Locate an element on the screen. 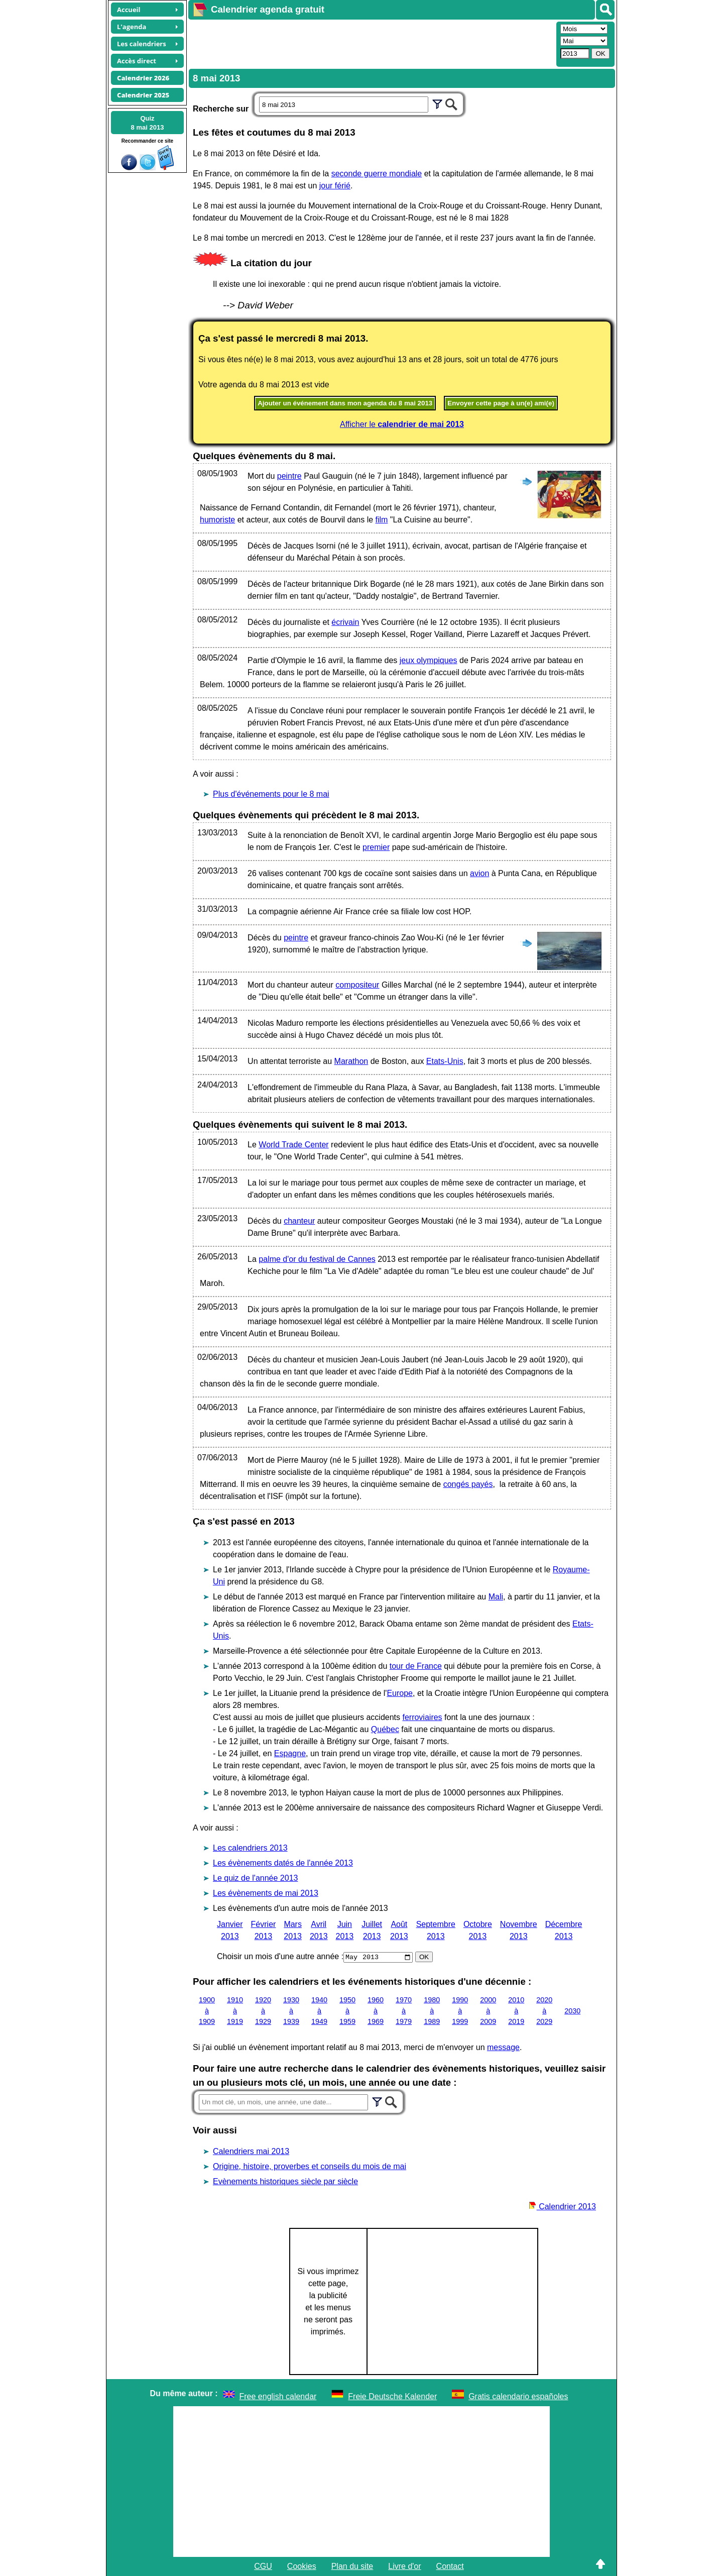 This screenshot has width=723, height=2576. 1930 à 1939 is located at coordinates (291, 2010).